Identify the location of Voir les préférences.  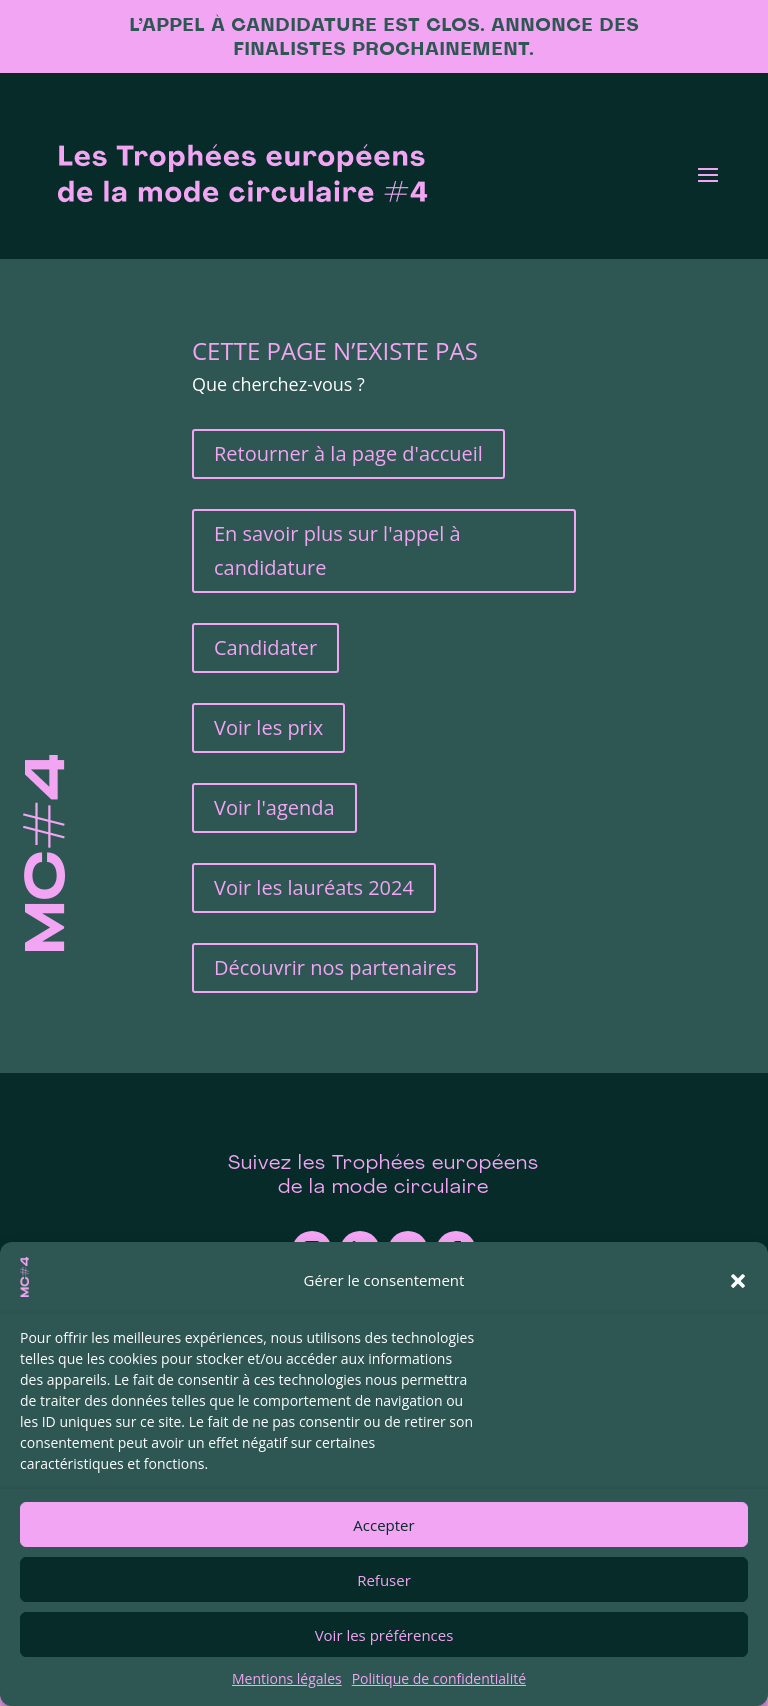
(384, 1635).